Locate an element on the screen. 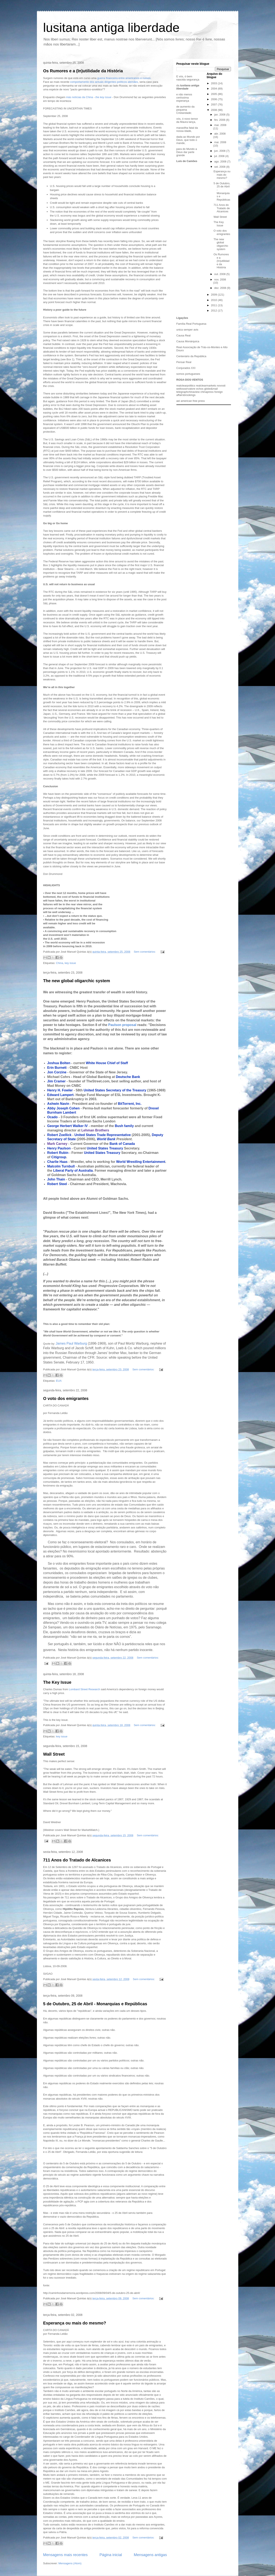 The width and height of the screenshot is (275, 2576). 2006 is located at coordinates (214, 99).